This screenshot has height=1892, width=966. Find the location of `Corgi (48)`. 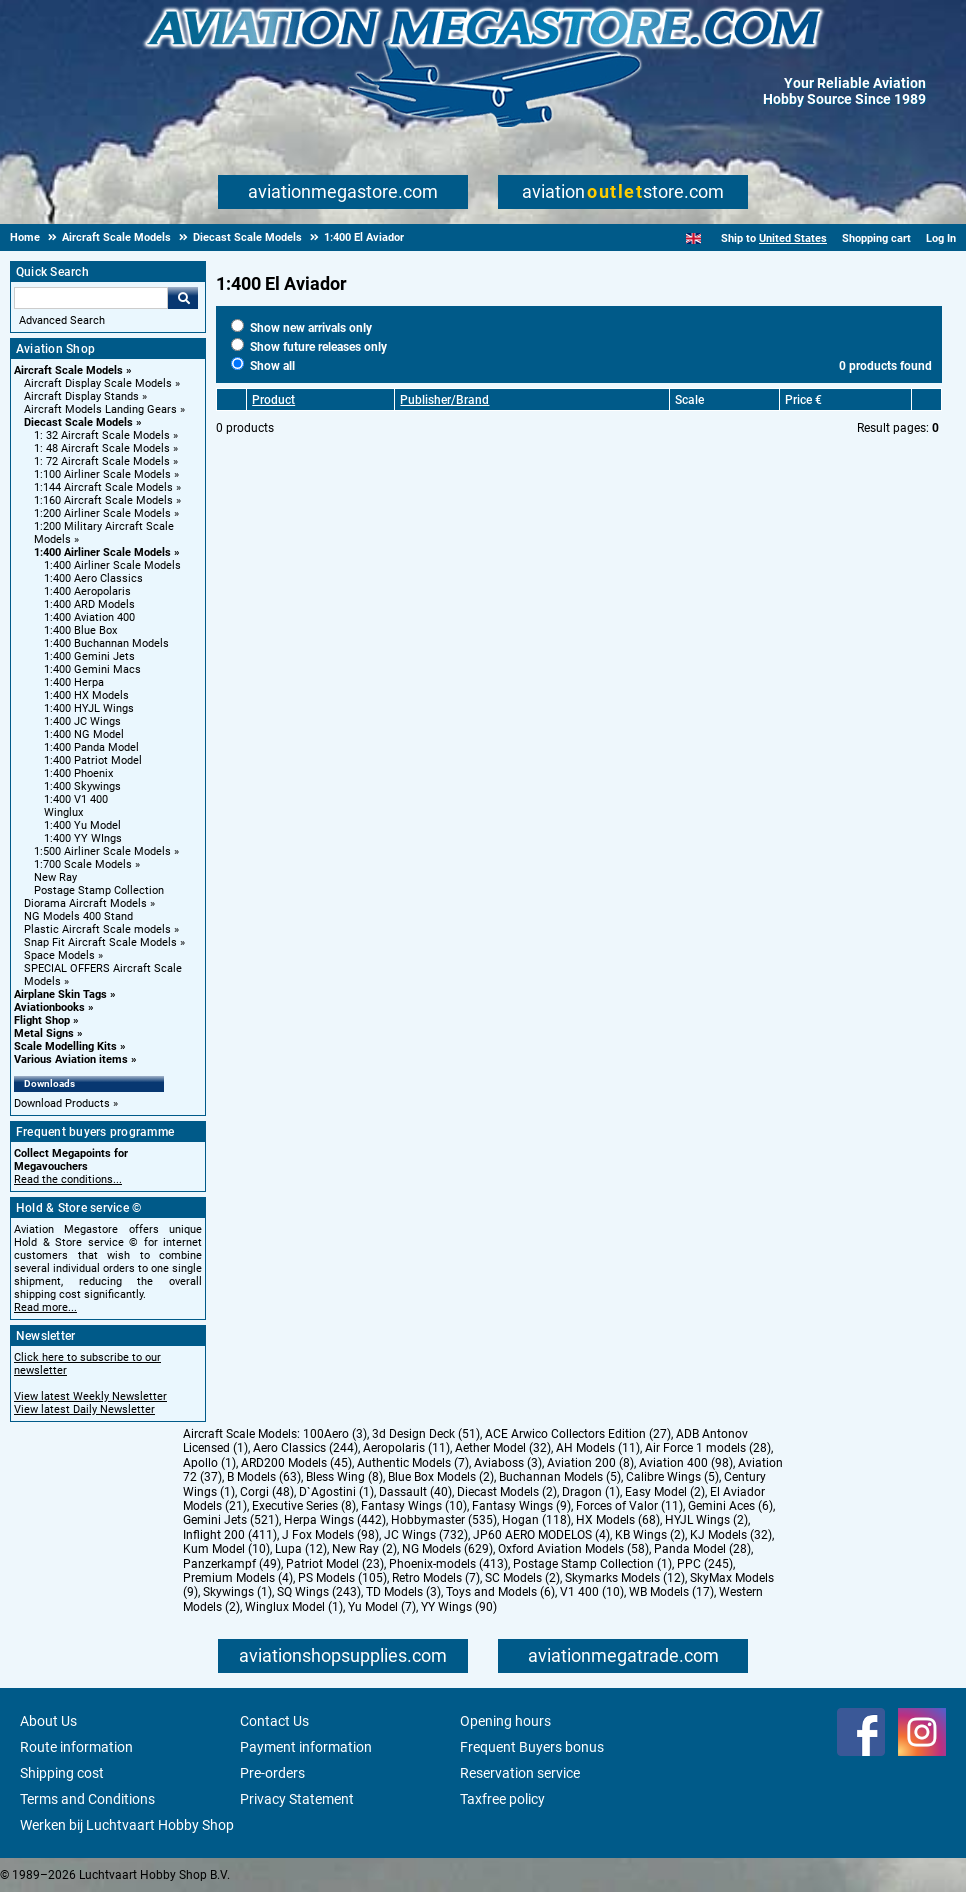

Corgi (48) is located at coordinates (267, 1492).